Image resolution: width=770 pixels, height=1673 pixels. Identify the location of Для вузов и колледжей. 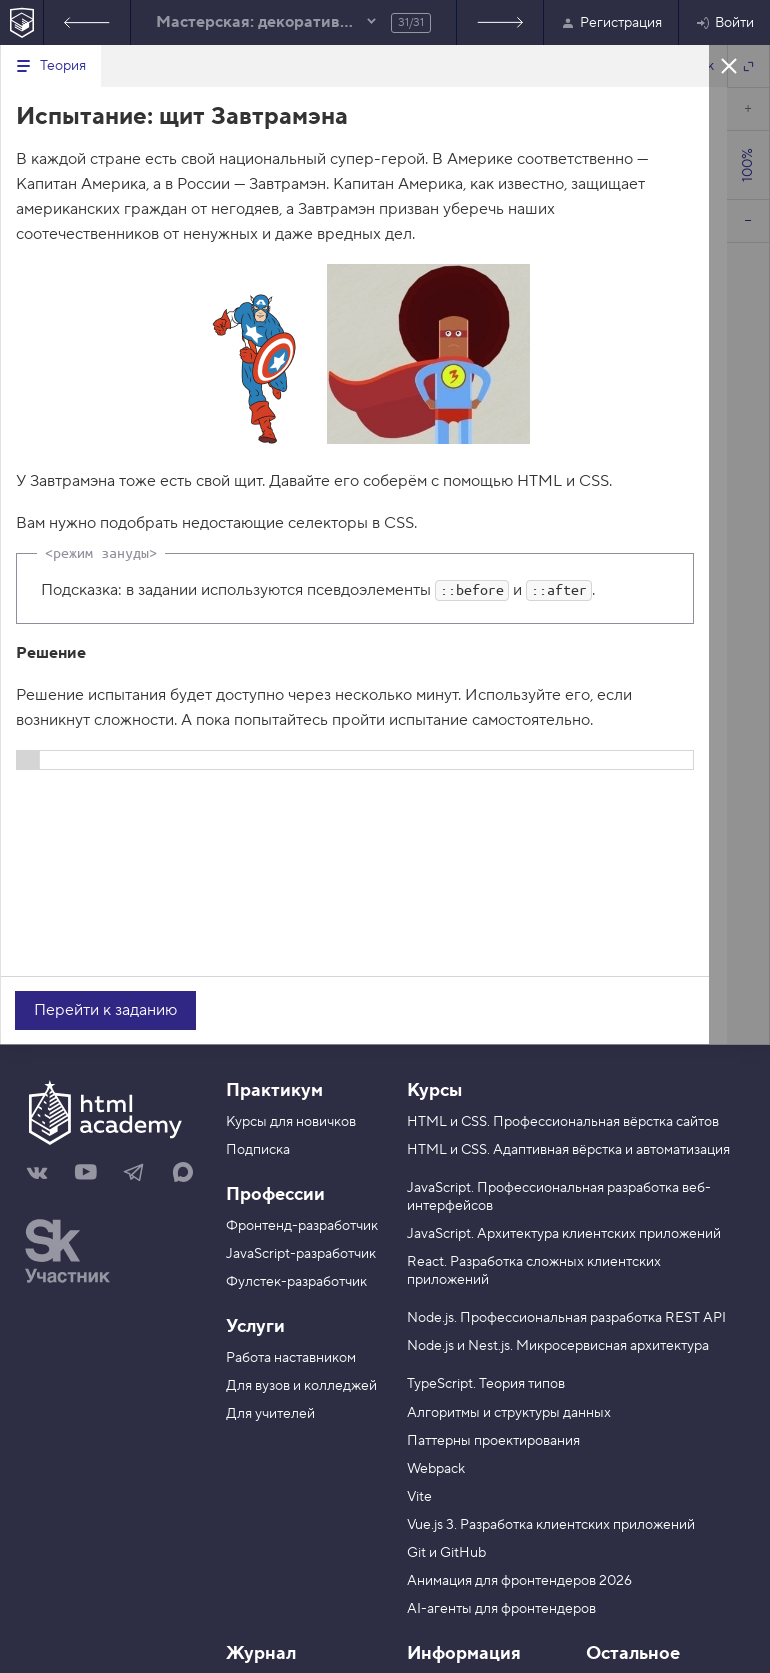
(301, 1386).